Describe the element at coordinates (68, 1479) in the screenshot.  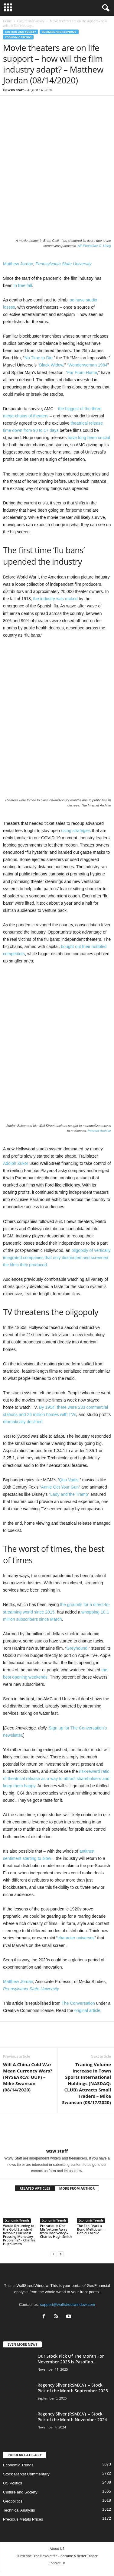
I see `Quo Vadis` at that location.